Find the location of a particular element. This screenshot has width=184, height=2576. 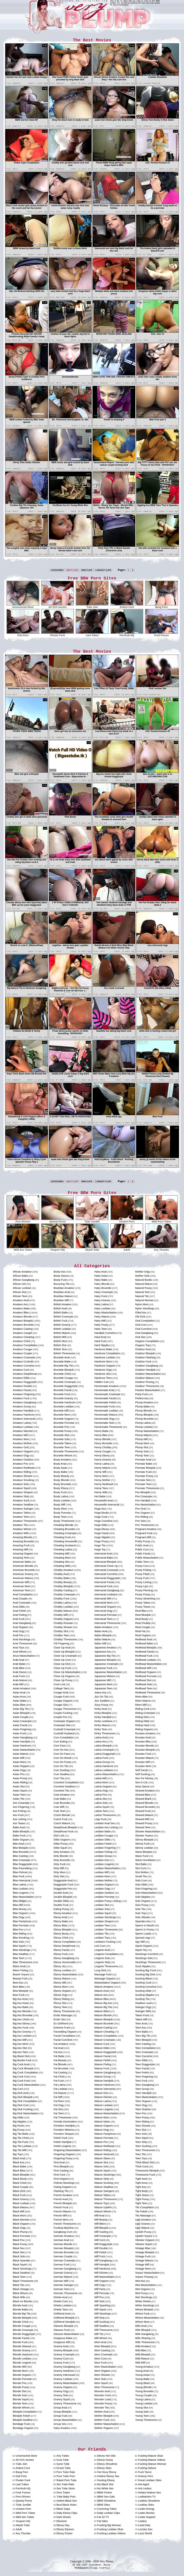

Bbw Pantyhose is located at coordinates (22, 1921).